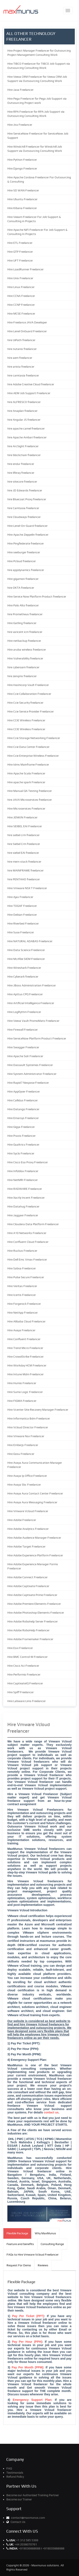  What do you see at coordinates (27, 331) in the screenshot?
I see `Hire Lenel OnGuard Freelancer` at bounding box center [27, 331].